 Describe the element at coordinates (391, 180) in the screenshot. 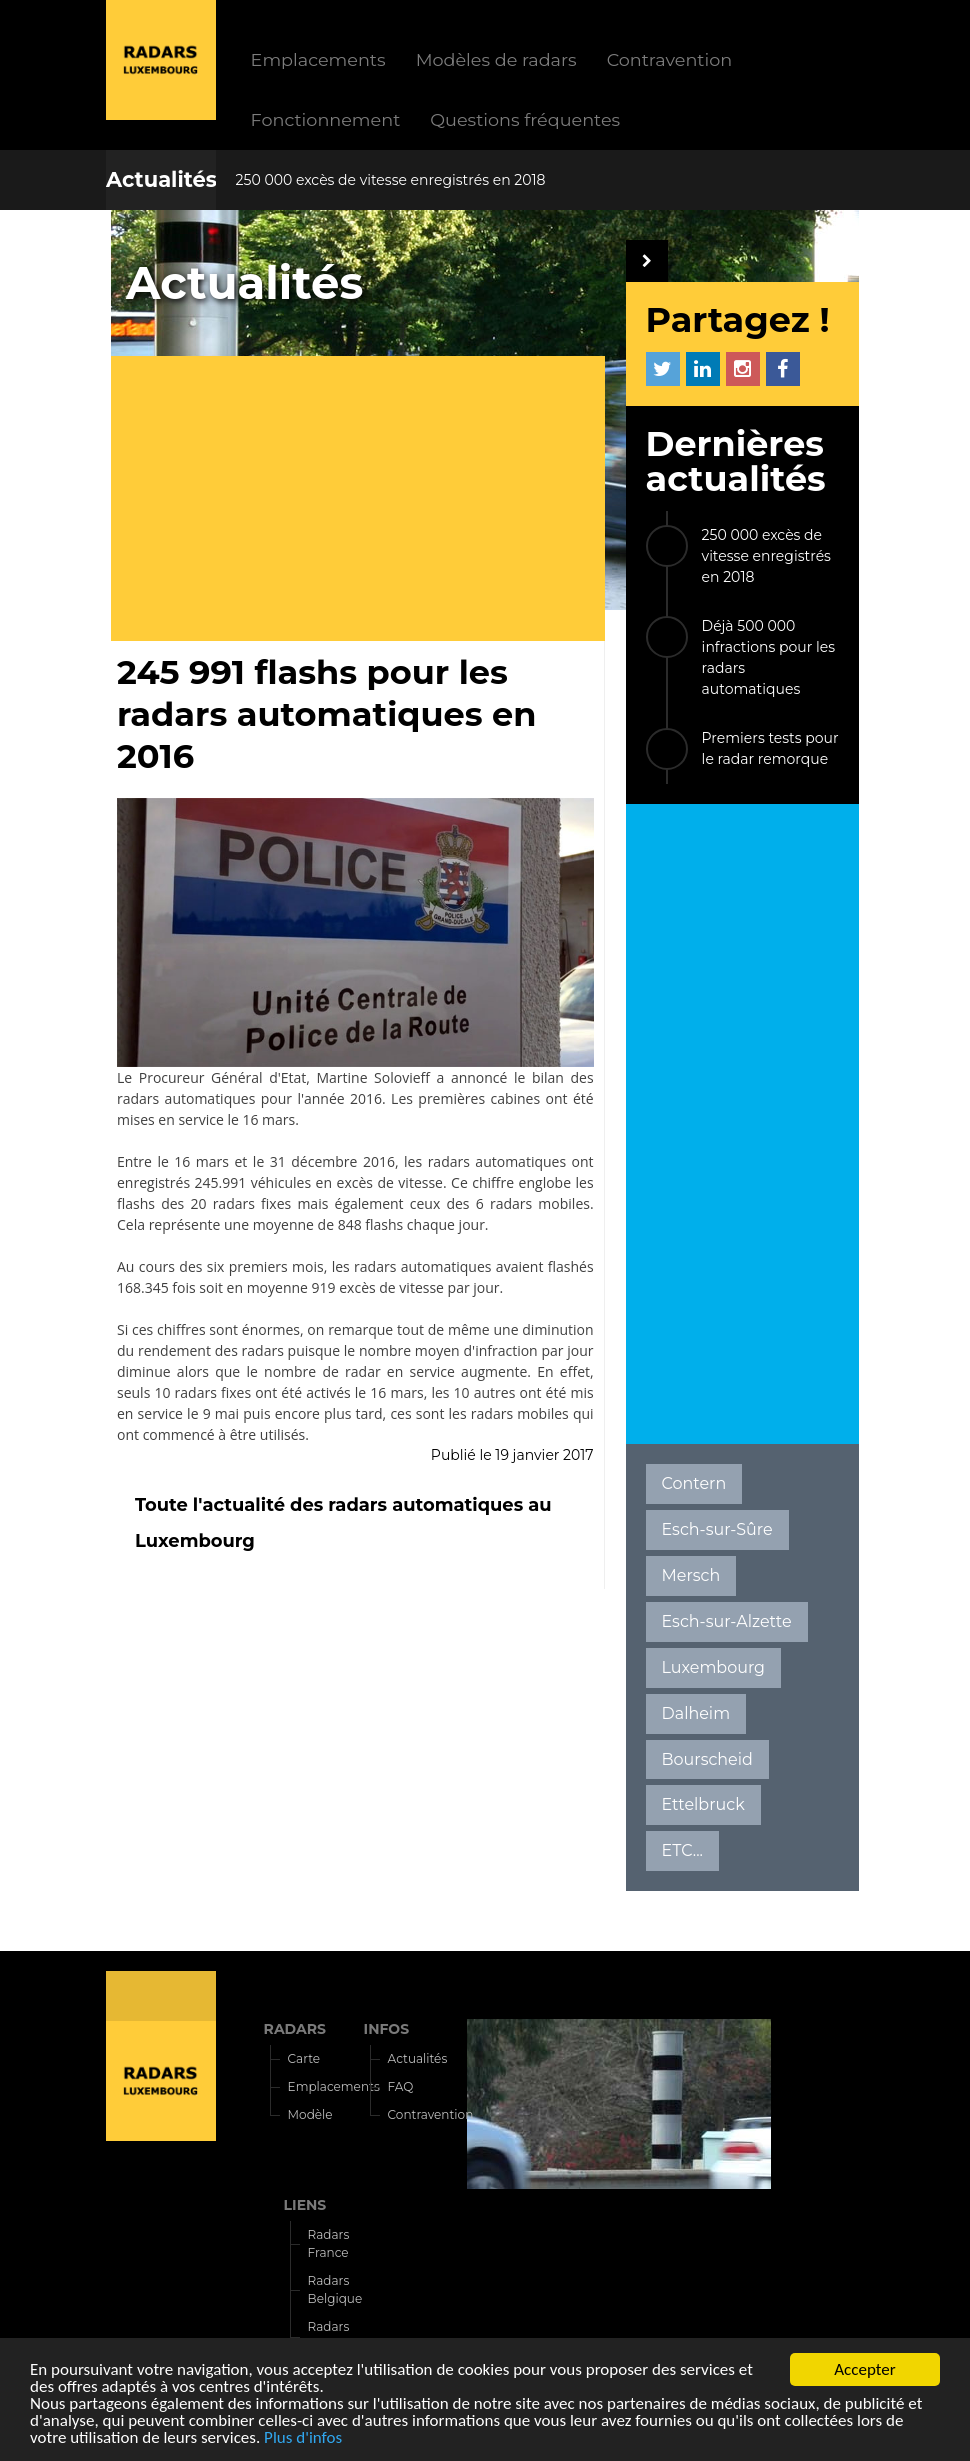

I see `250 000 excès de vitesse enregistrés en 2018` at that location.